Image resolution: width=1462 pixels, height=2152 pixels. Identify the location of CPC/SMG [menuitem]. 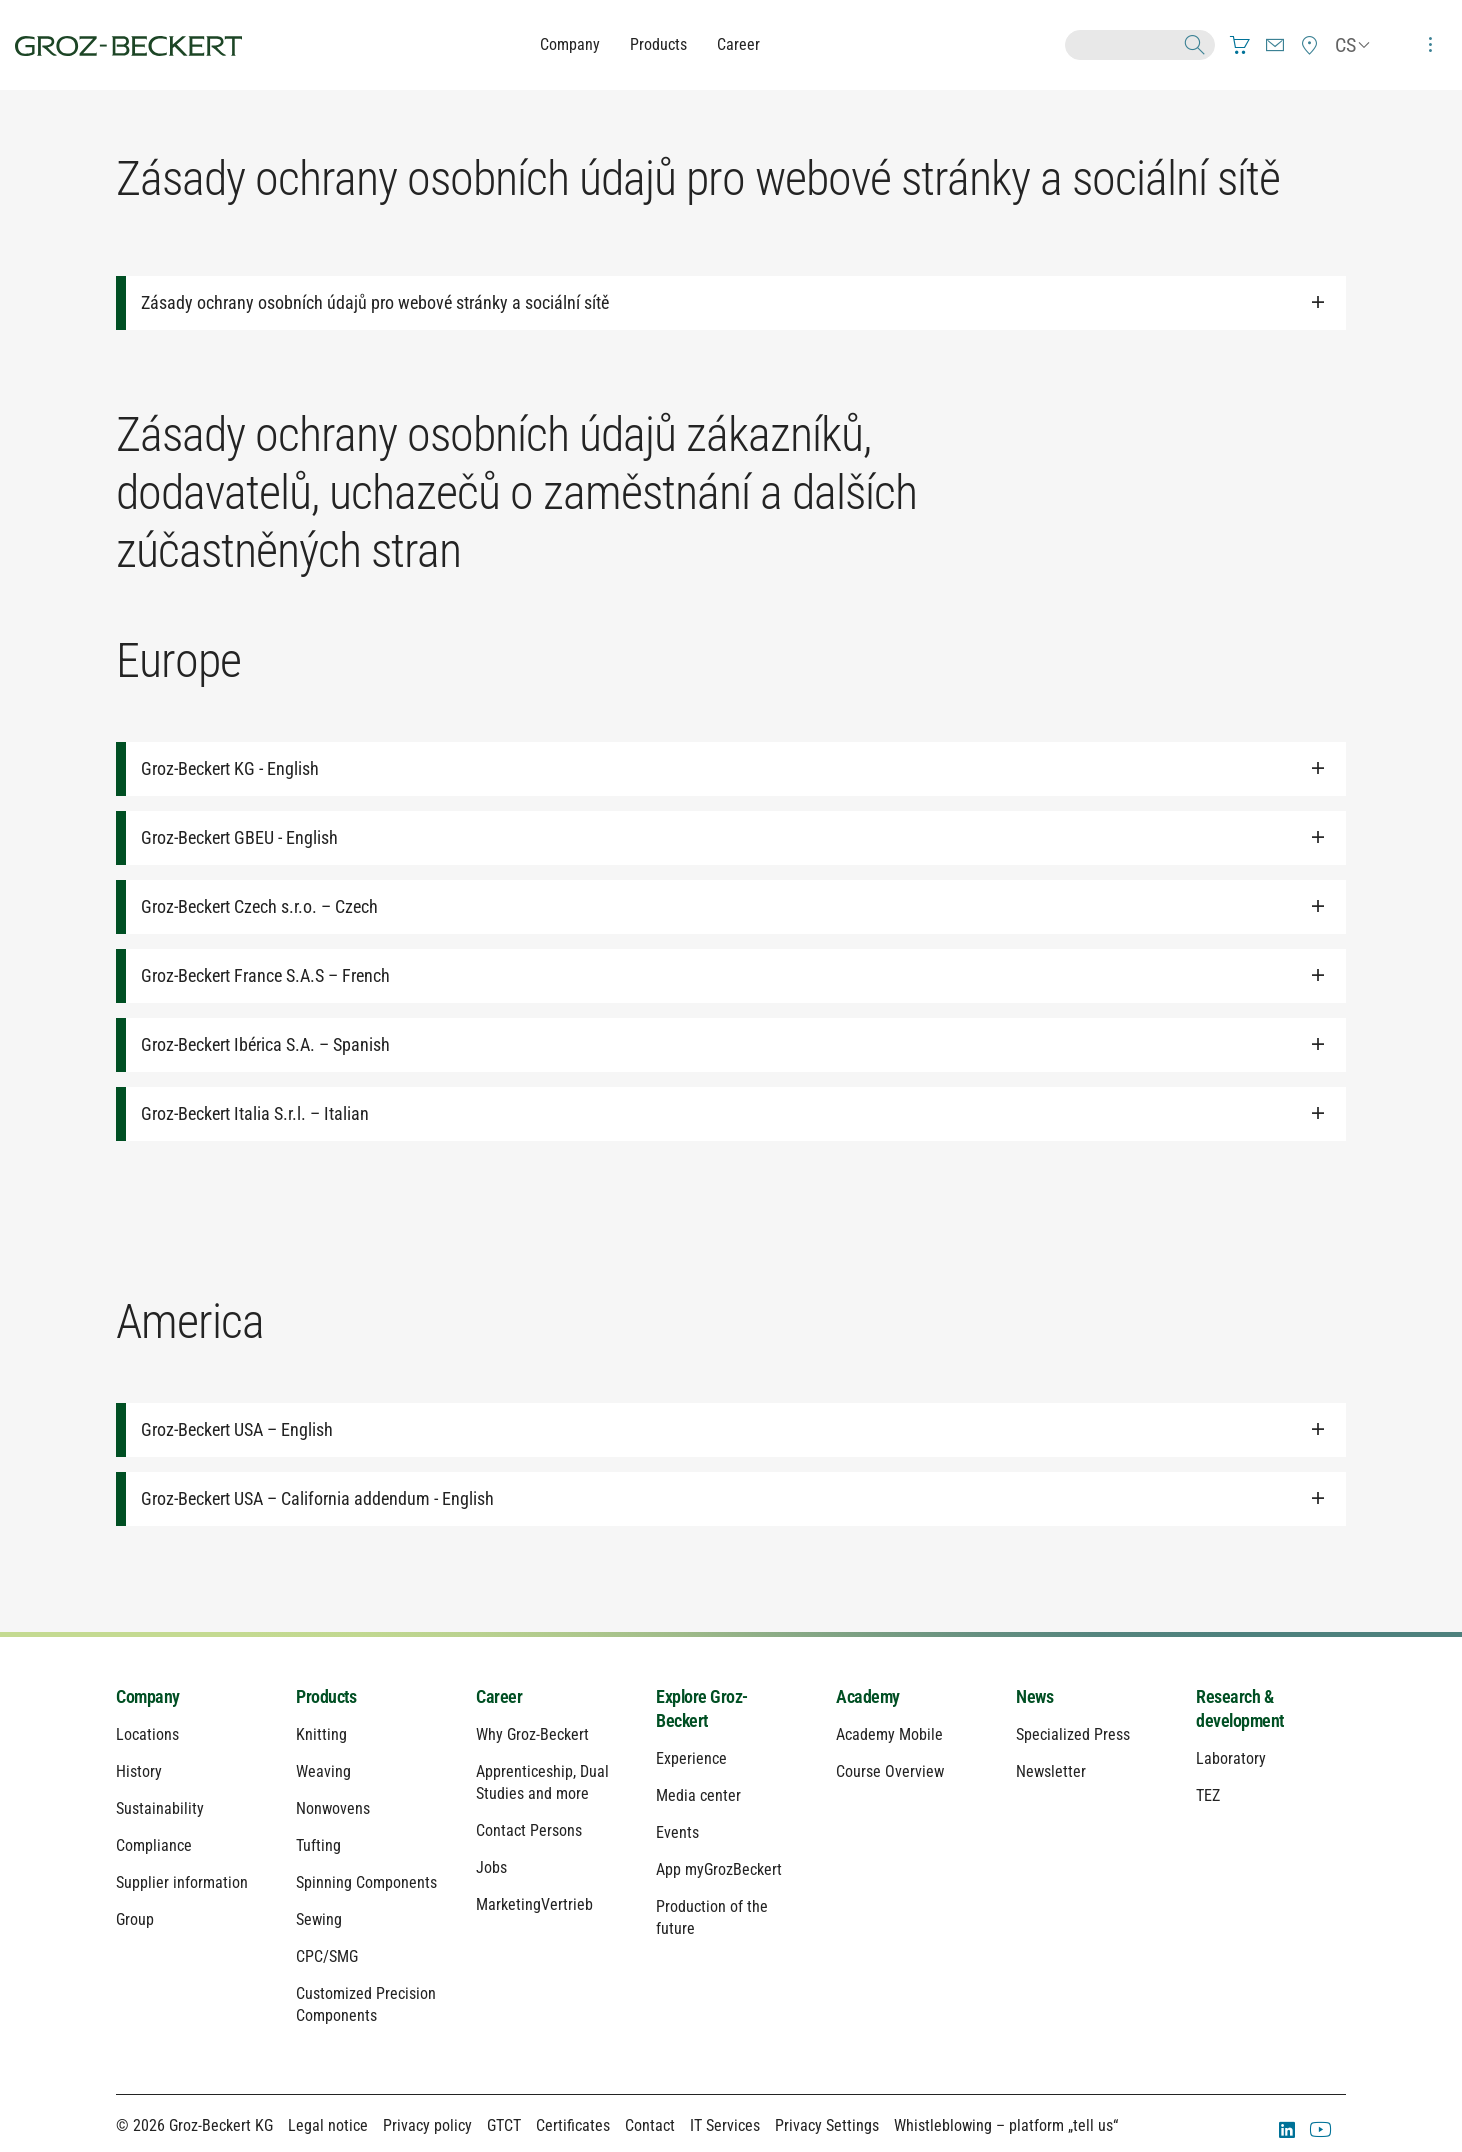
(327, 1956).